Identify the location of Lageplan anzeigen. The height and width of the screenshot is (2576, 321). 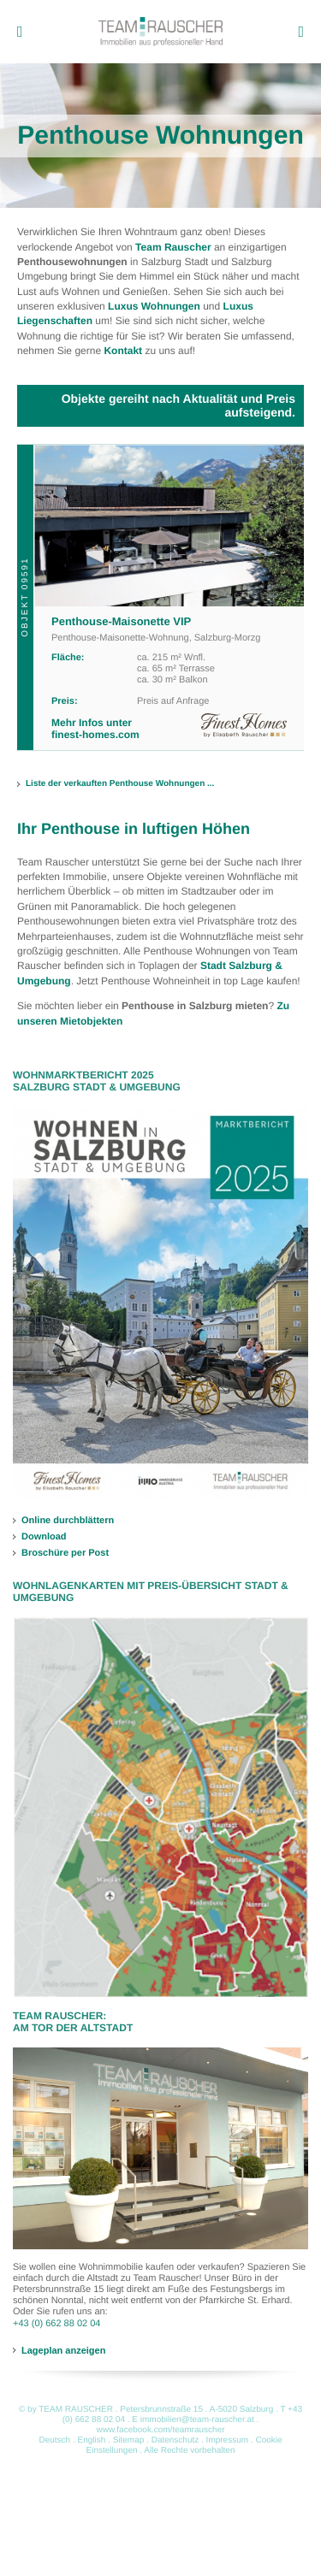
(63, 2350).